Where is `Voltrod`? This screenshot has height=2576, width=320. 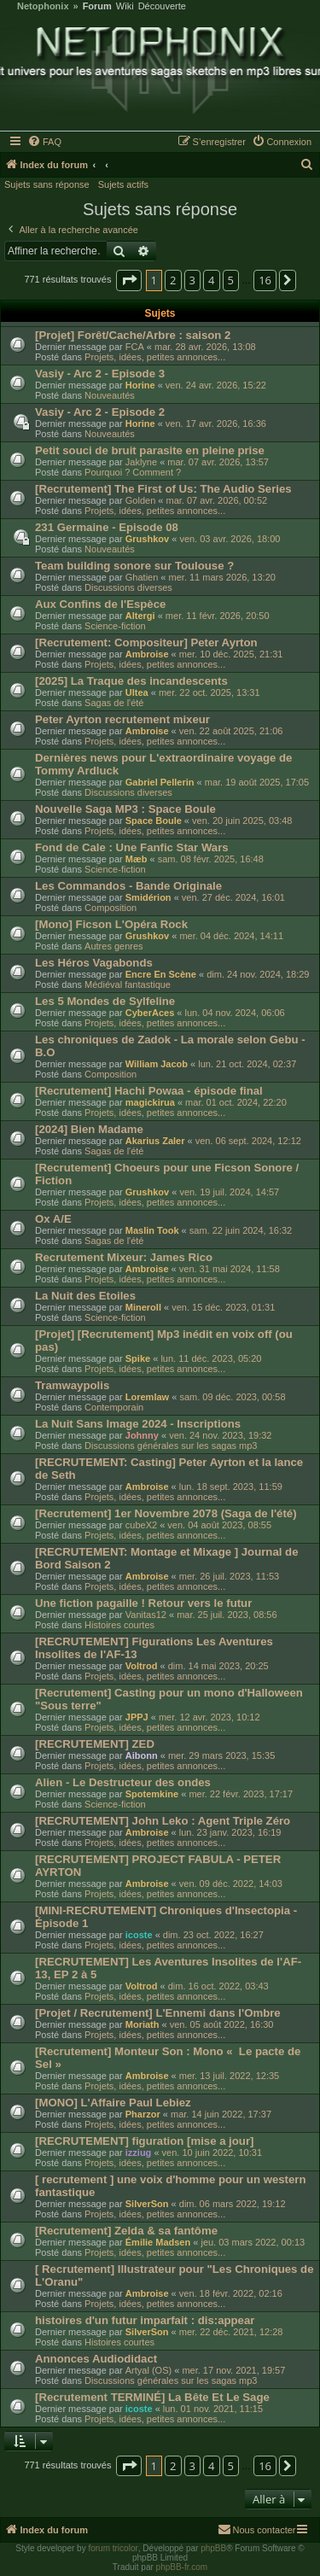
Voltrod is located at coordinates (141, 1666).